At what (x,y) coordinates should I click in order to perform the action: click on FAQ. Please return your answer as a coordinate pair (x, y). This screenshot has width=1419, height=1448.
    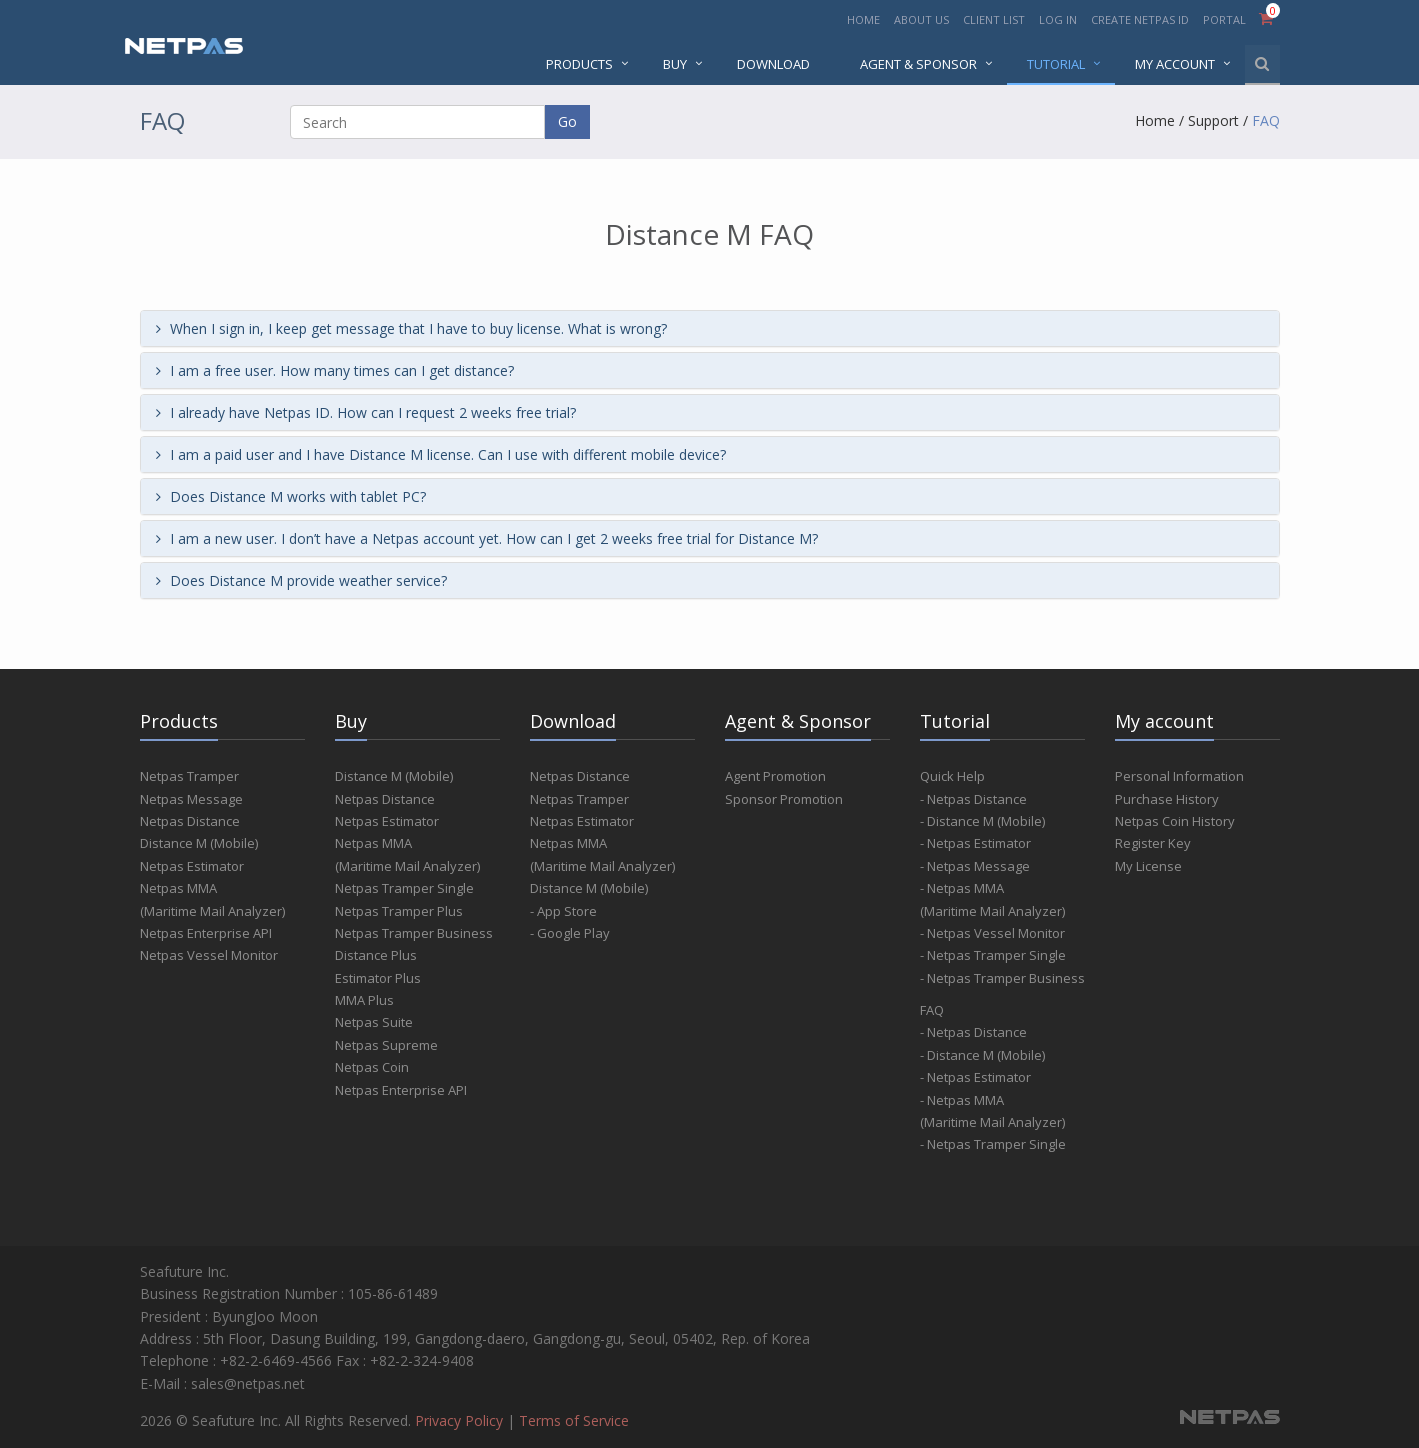
    Looking at the image, I should click on (1266, 120).